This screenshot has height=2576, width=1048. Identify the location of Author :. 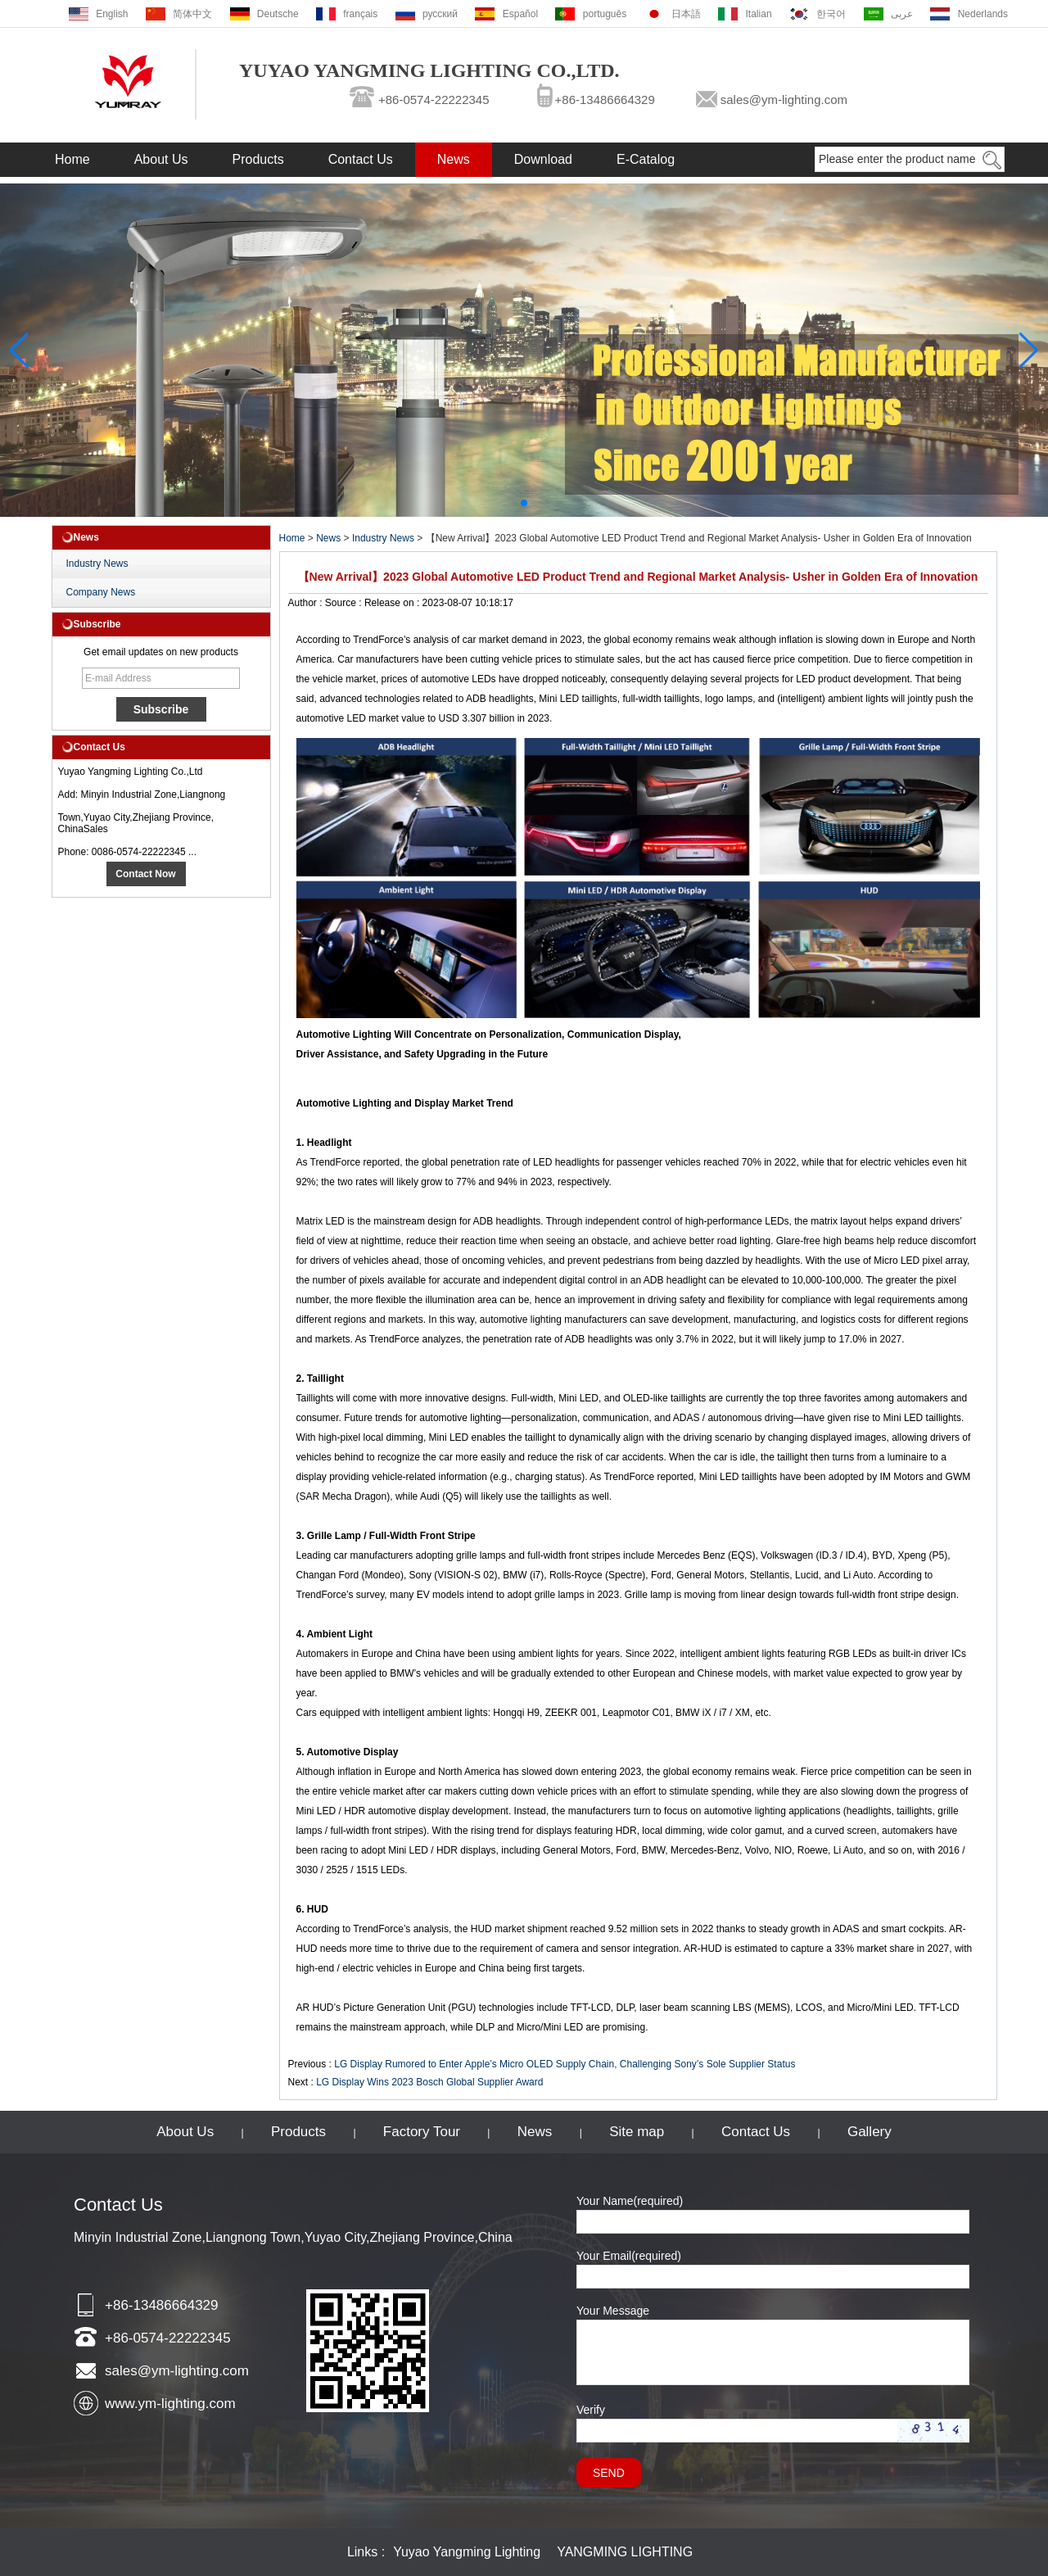
(306, 603).